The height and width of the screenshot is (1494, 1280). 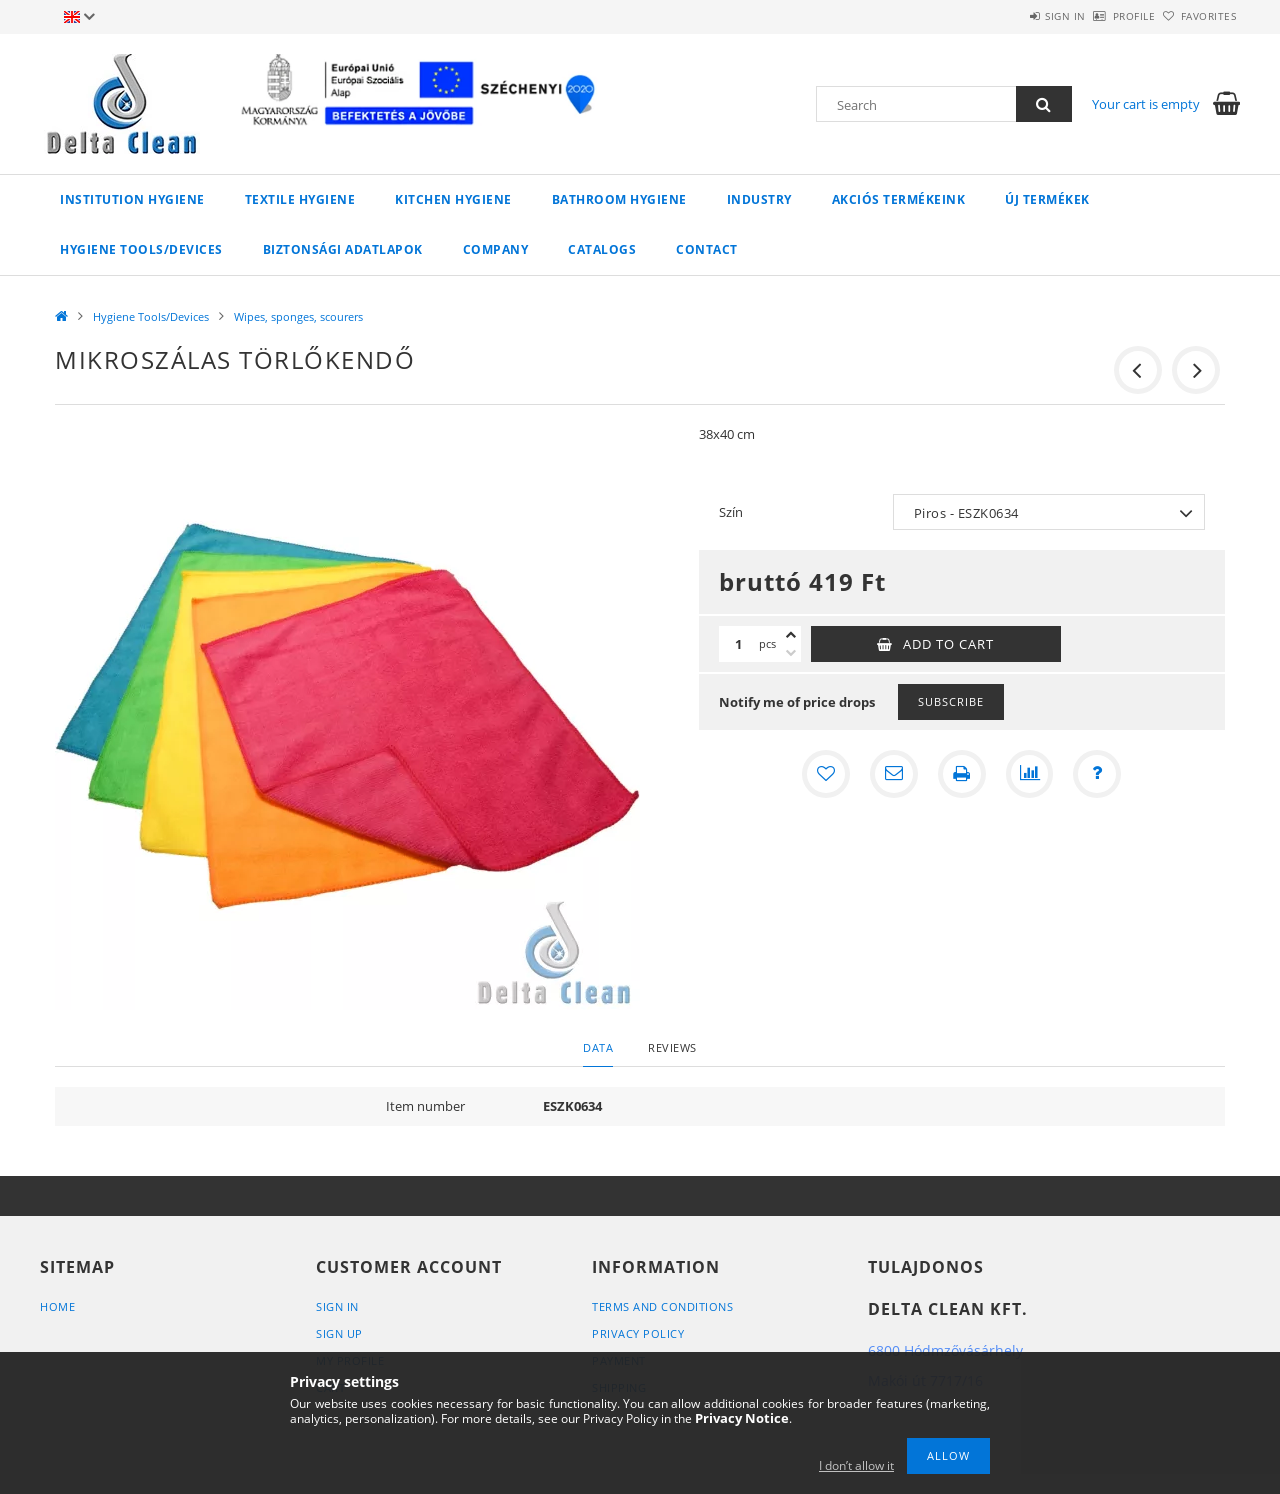 I want to click on [I recommend it], so click(x=894, y=774).